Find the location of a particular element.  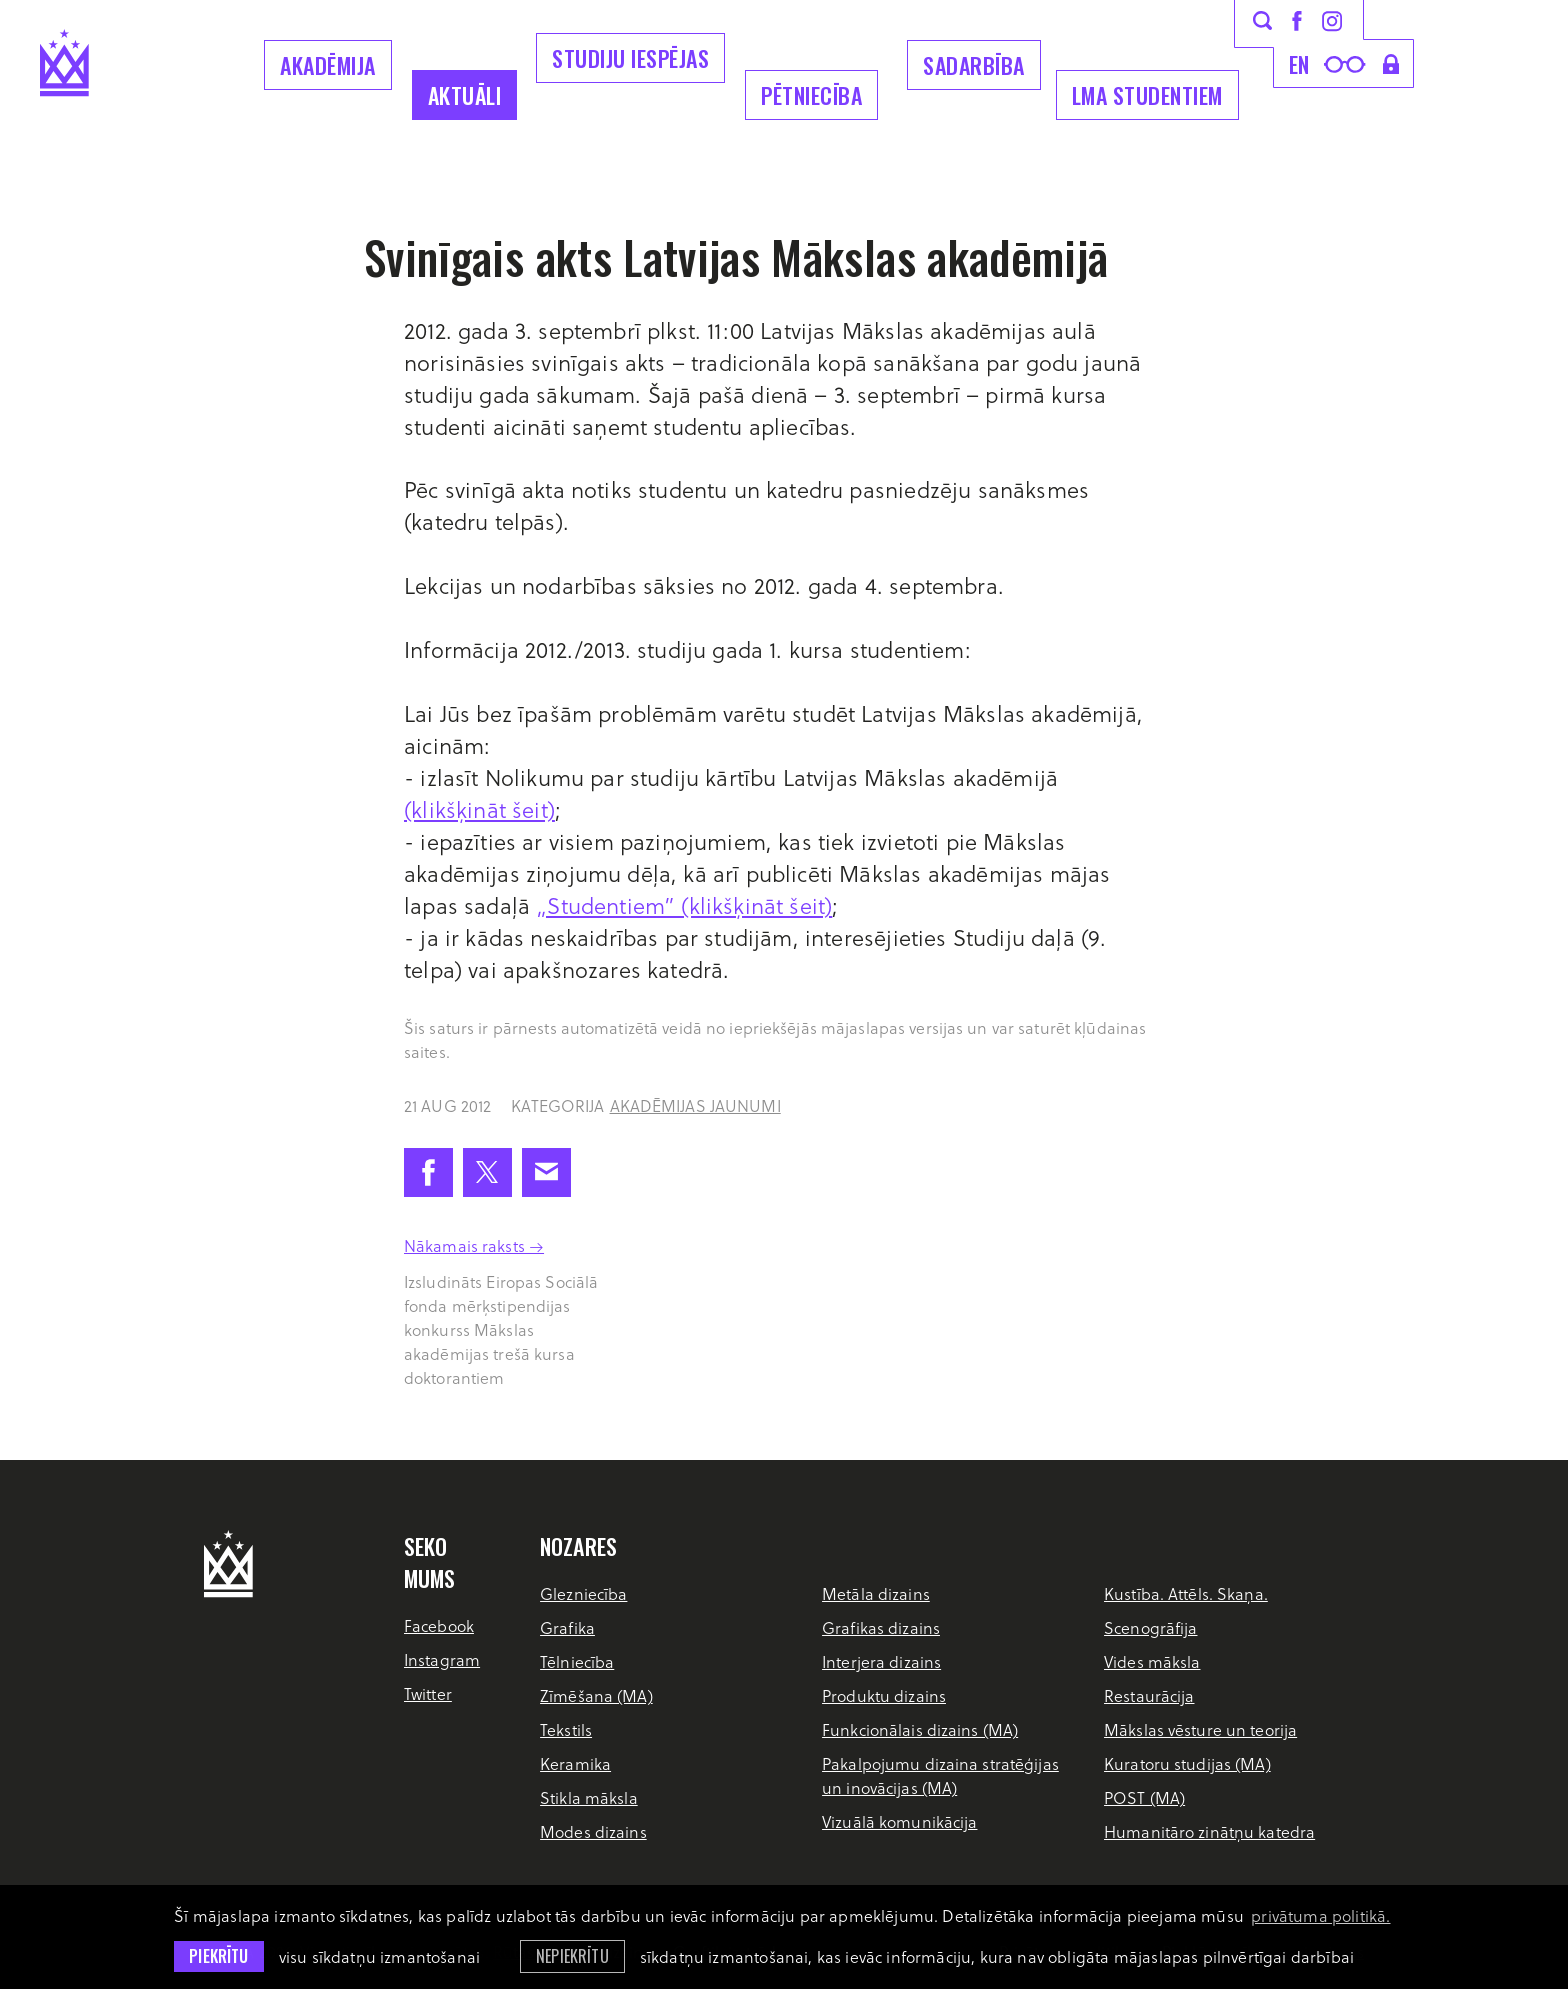

Piekrītu [allow cookies] is located at coordinates (218, 1956).